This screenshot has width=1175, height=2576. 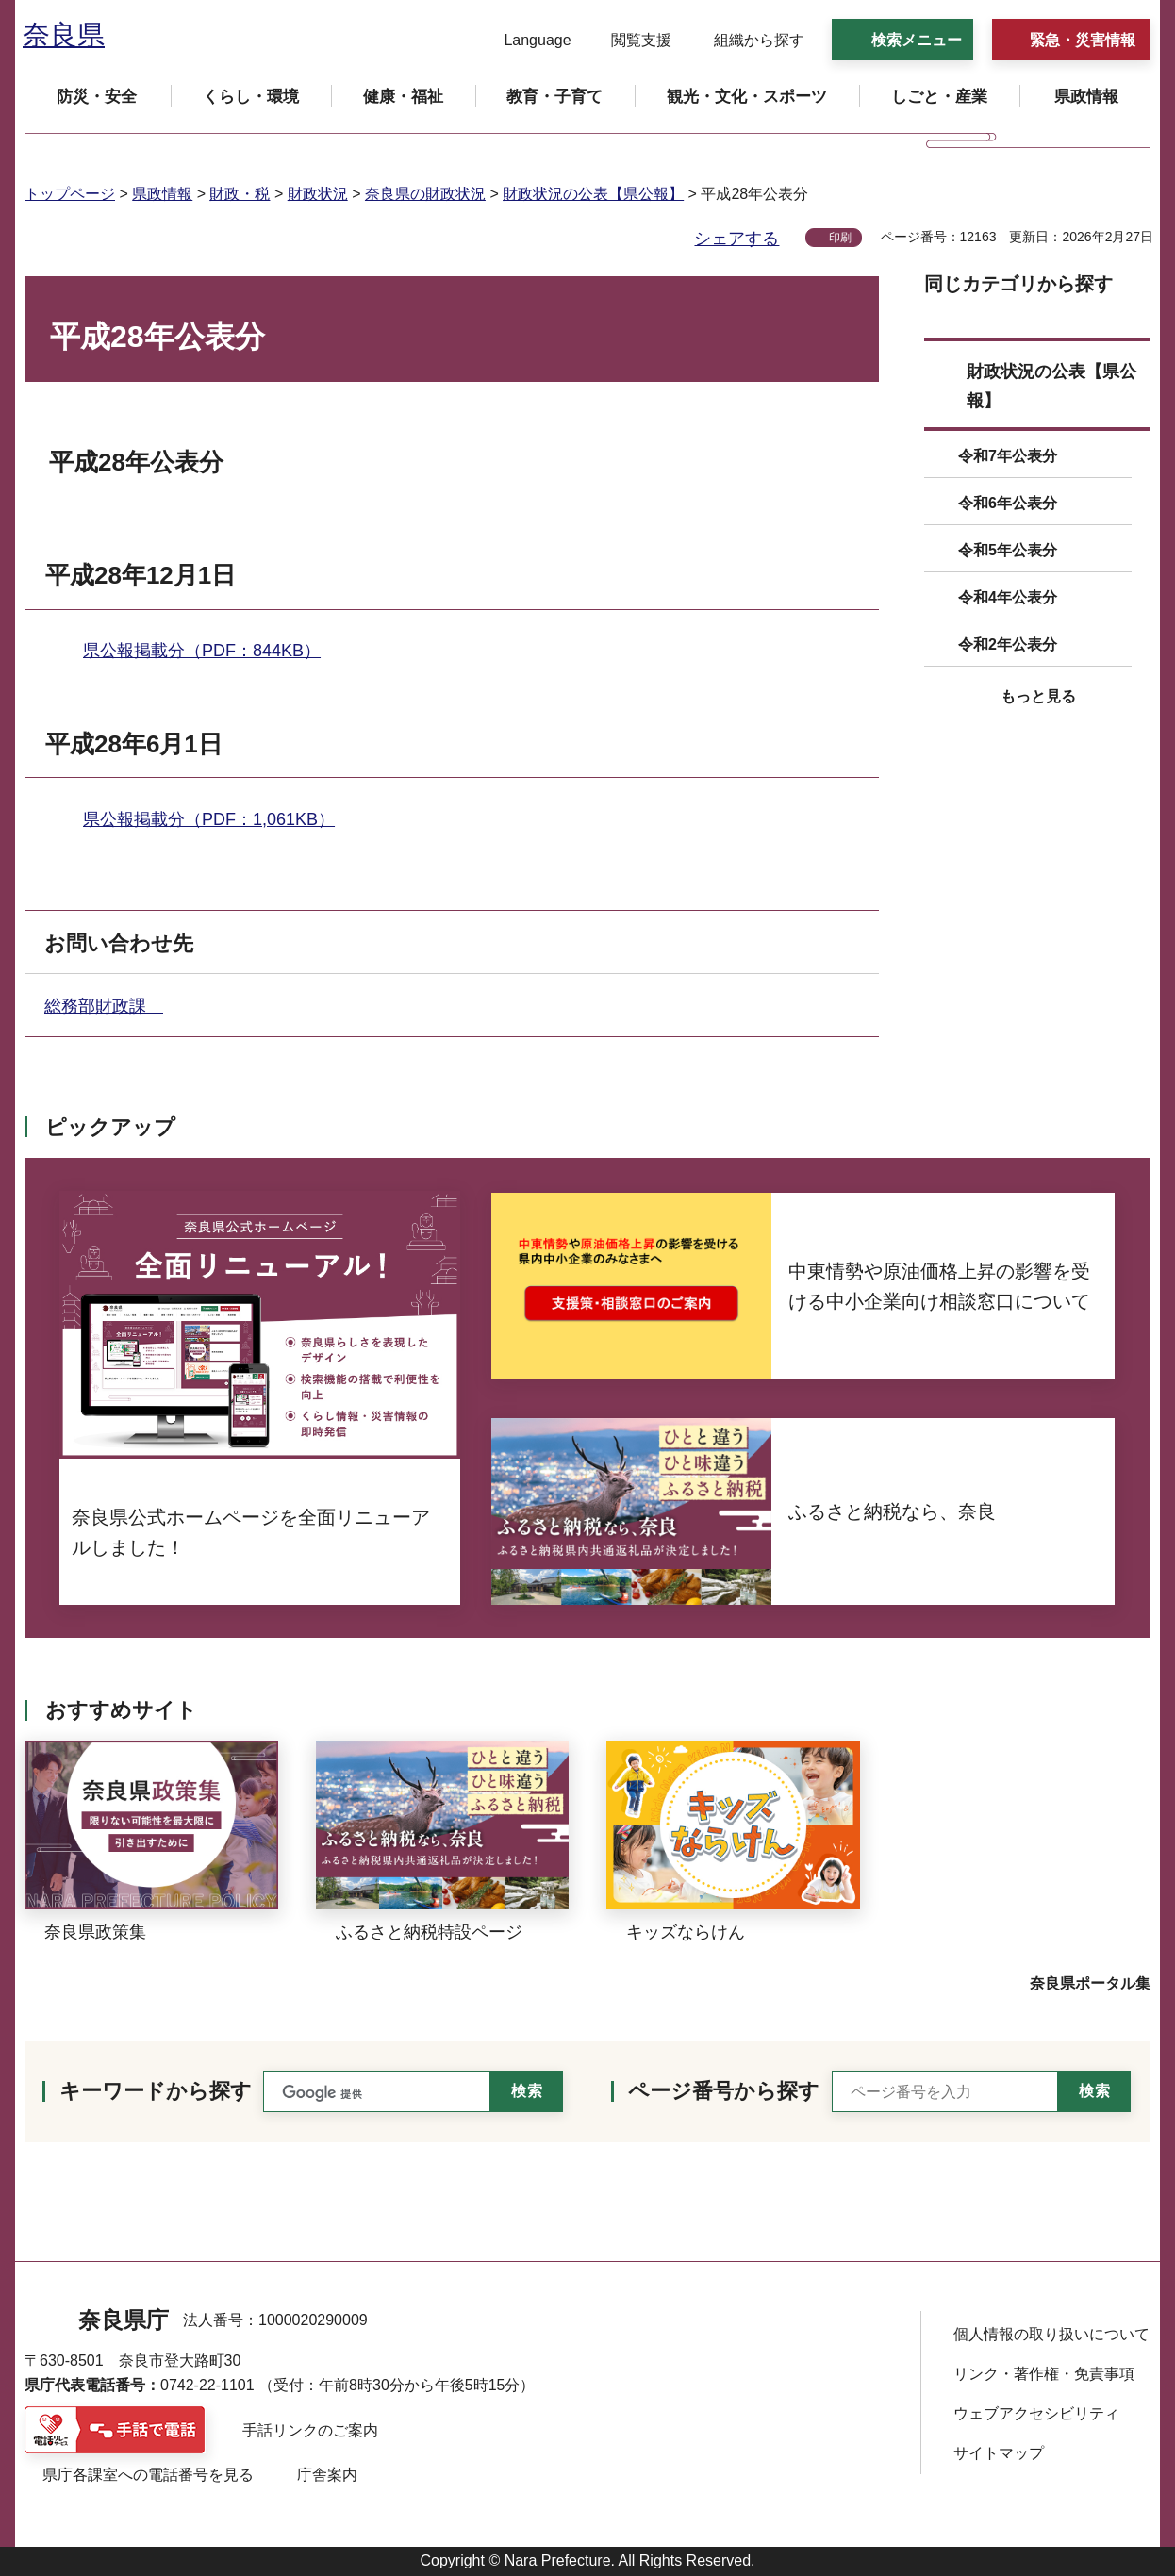 What do you see at coordinates (1007, 503) in the screenshot?
I see `令和6年公表分` at bounding box center [1007, 503].